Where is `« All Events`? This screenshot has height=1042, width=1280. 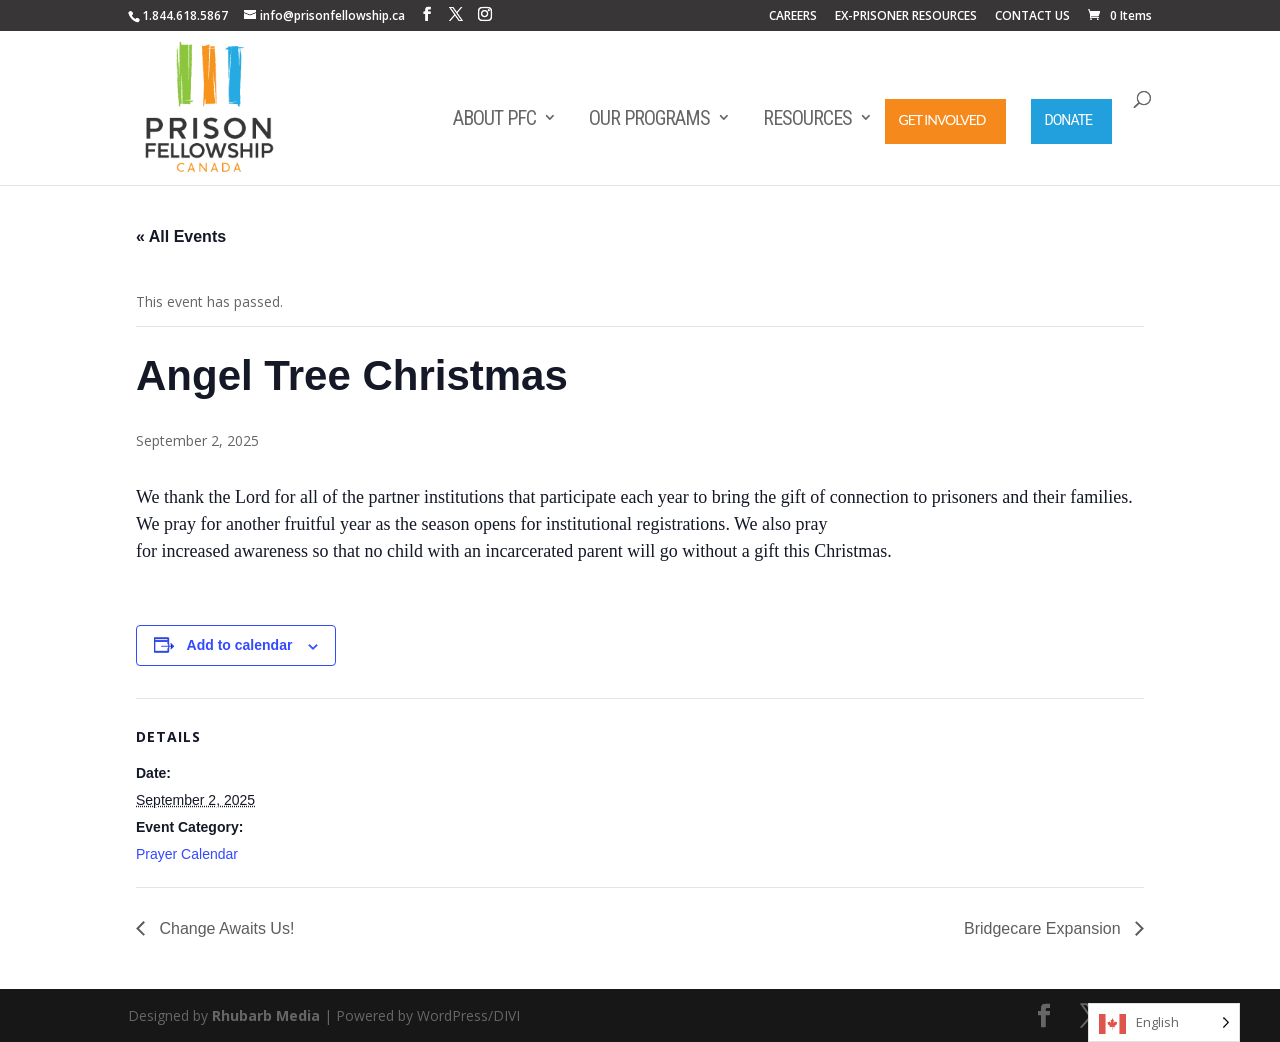 « All Events is located at coordinates (181, 236).